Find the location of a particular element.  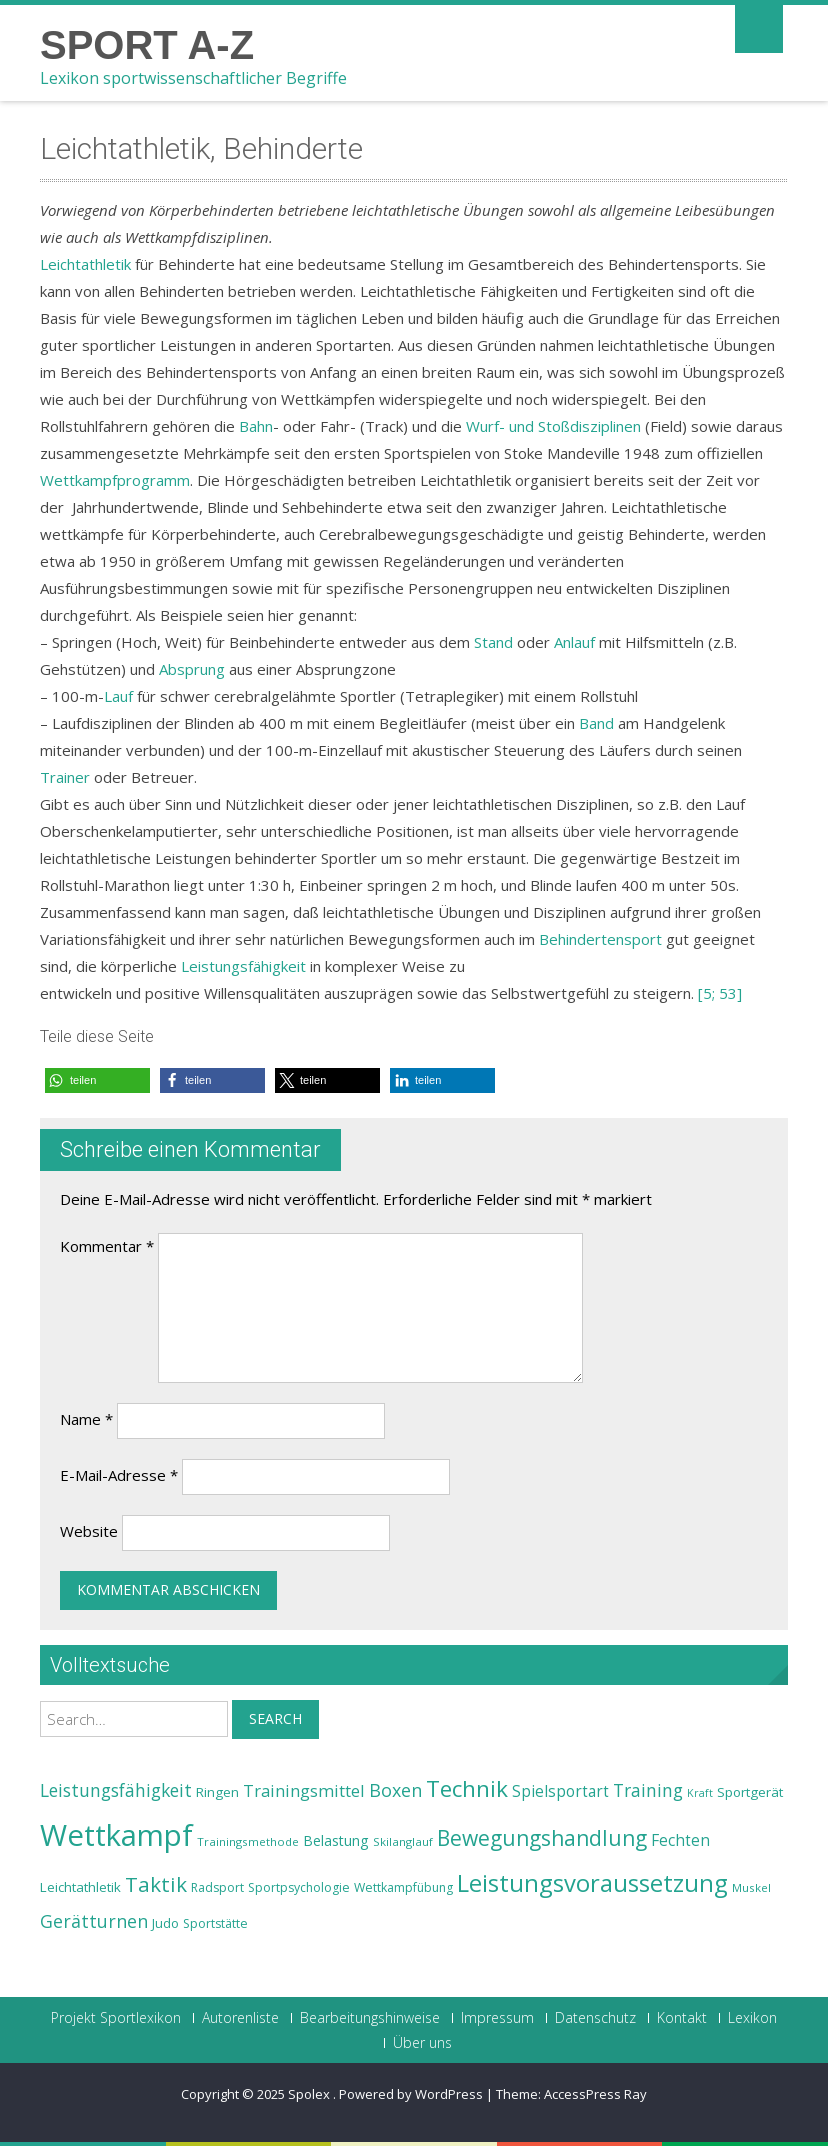

Leichtathletik [Leichtathletik (25 Einträge)] is located at coordinates (80, 1887).